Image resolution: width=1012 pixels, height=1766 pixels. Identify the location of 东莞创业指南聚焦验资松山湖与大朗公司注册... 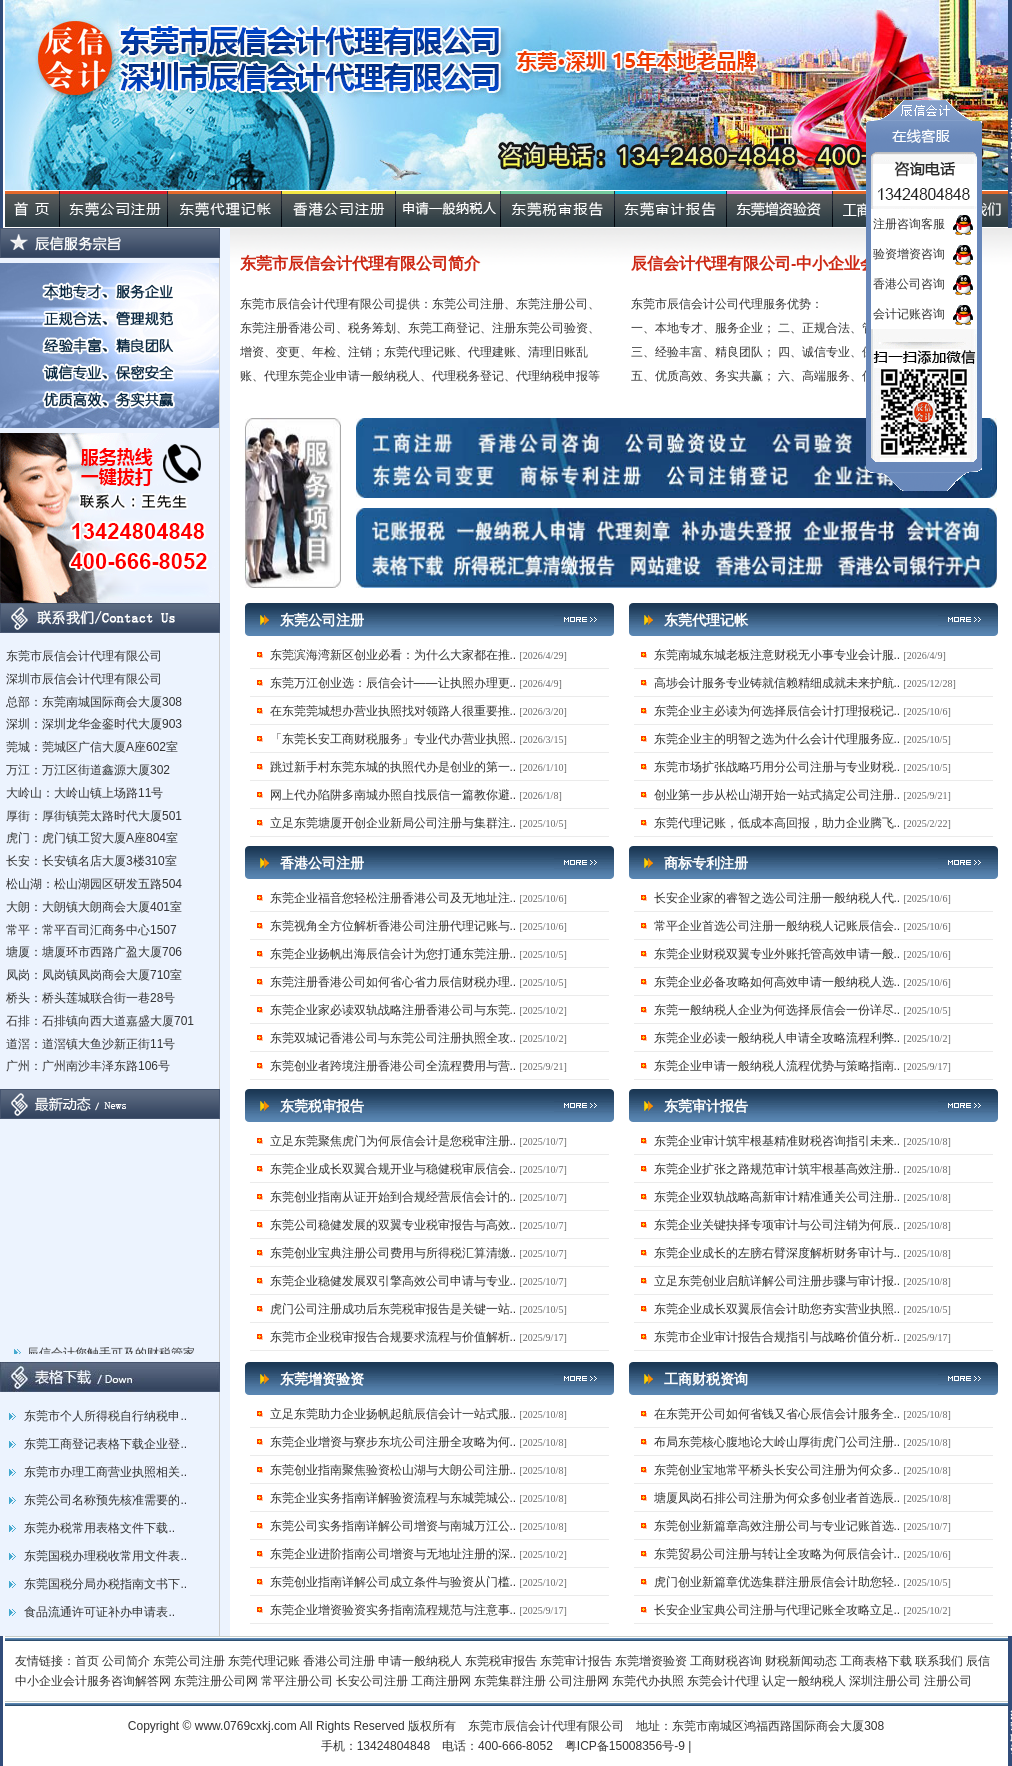
(393, 1470).